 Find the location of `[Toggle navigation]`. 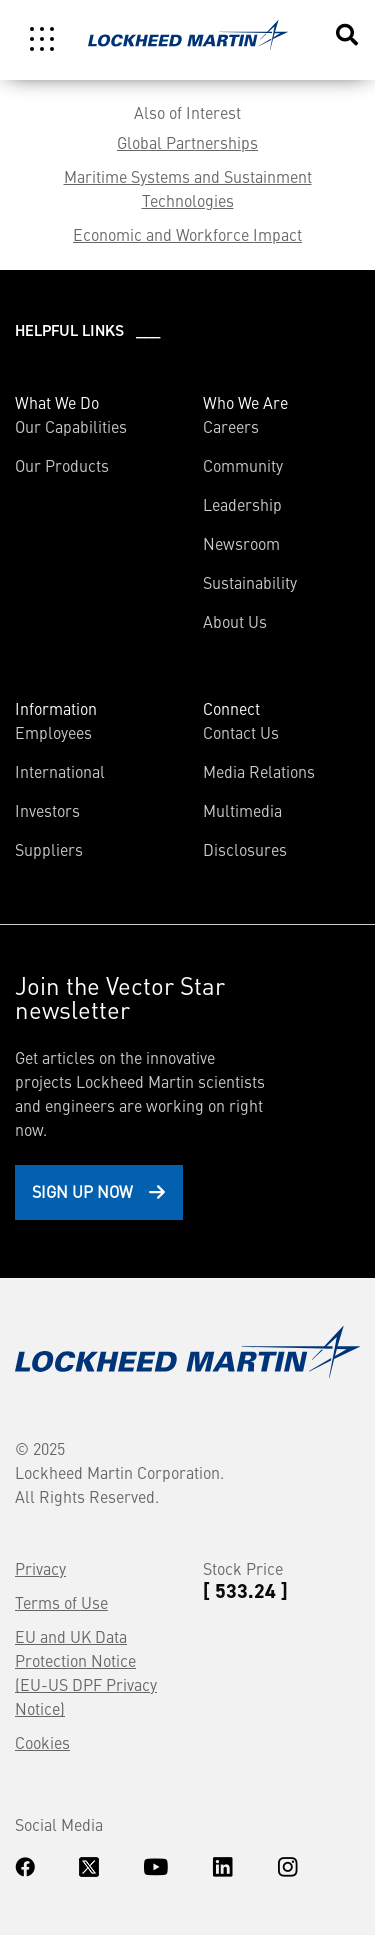

[Toggle navigation] is located at coordinates (42, 39).